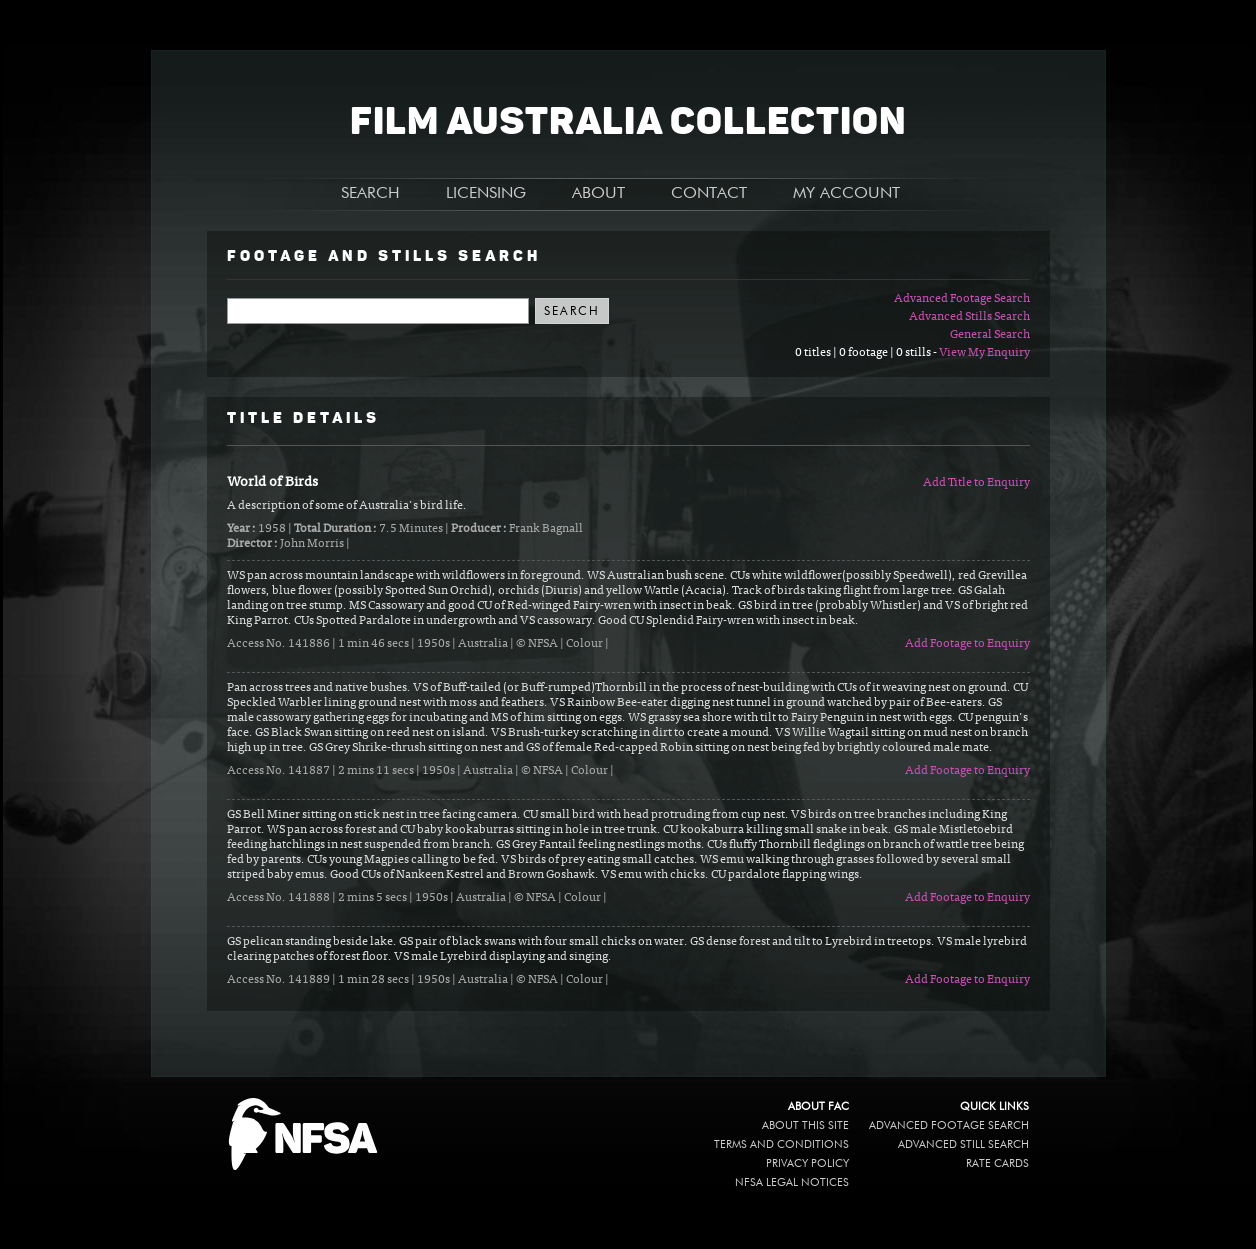  What do you see at coordinates (867, 353) in the screenshot?
I see `0 titles | 0 footage | 0 stills -` at bounding box center [867, 353].